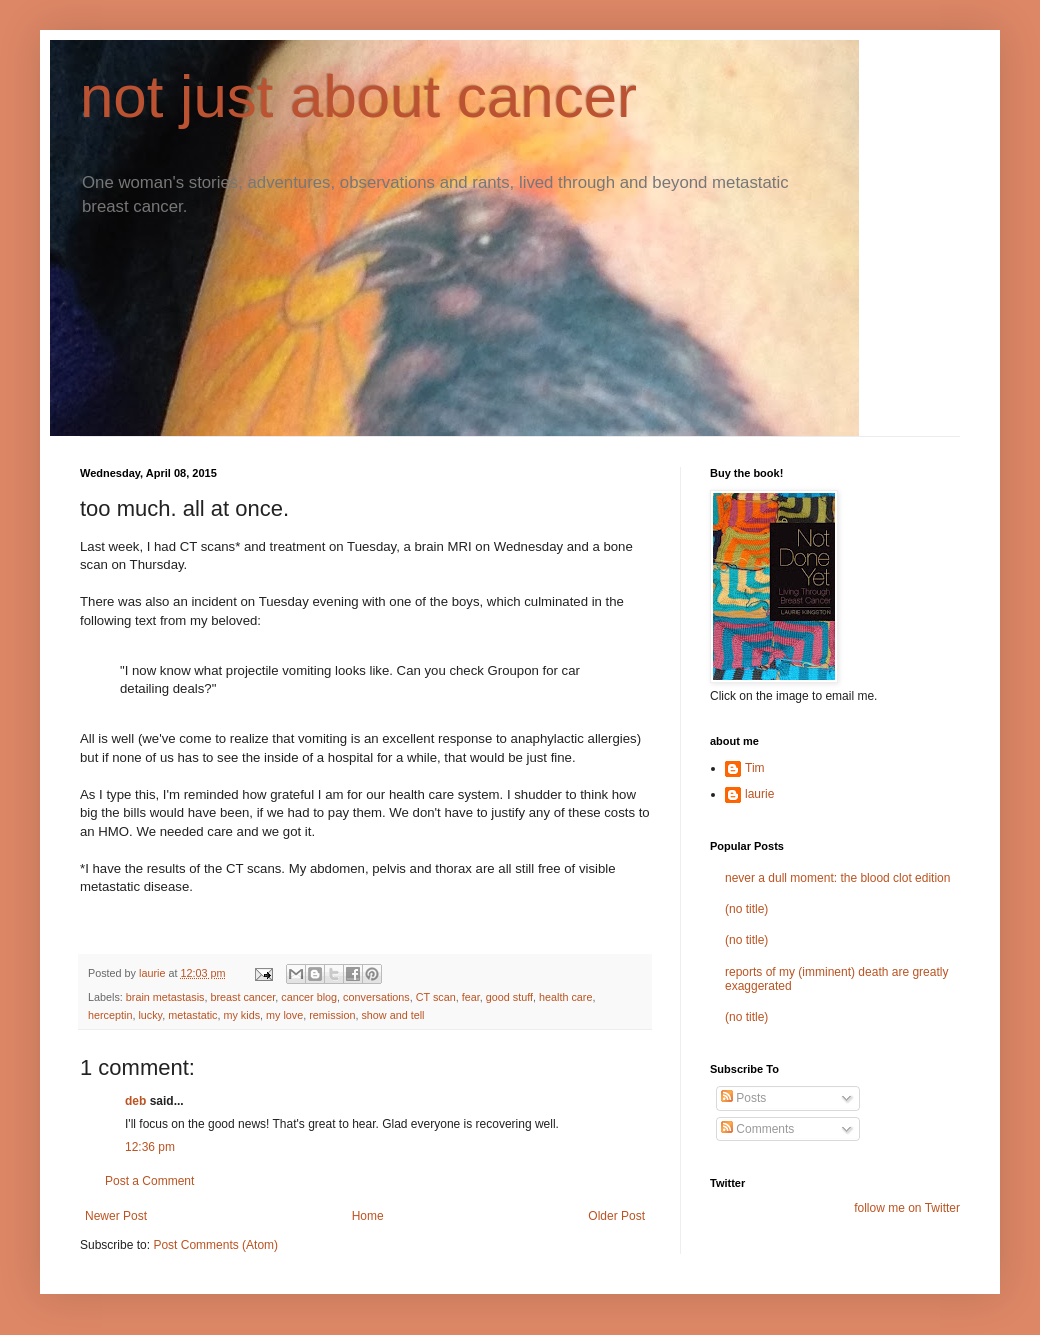 This screenshot has width=1040, height=1335. Describe the element at coordinates (436, 997) in the screenshot. I see `CT scan` at that location.